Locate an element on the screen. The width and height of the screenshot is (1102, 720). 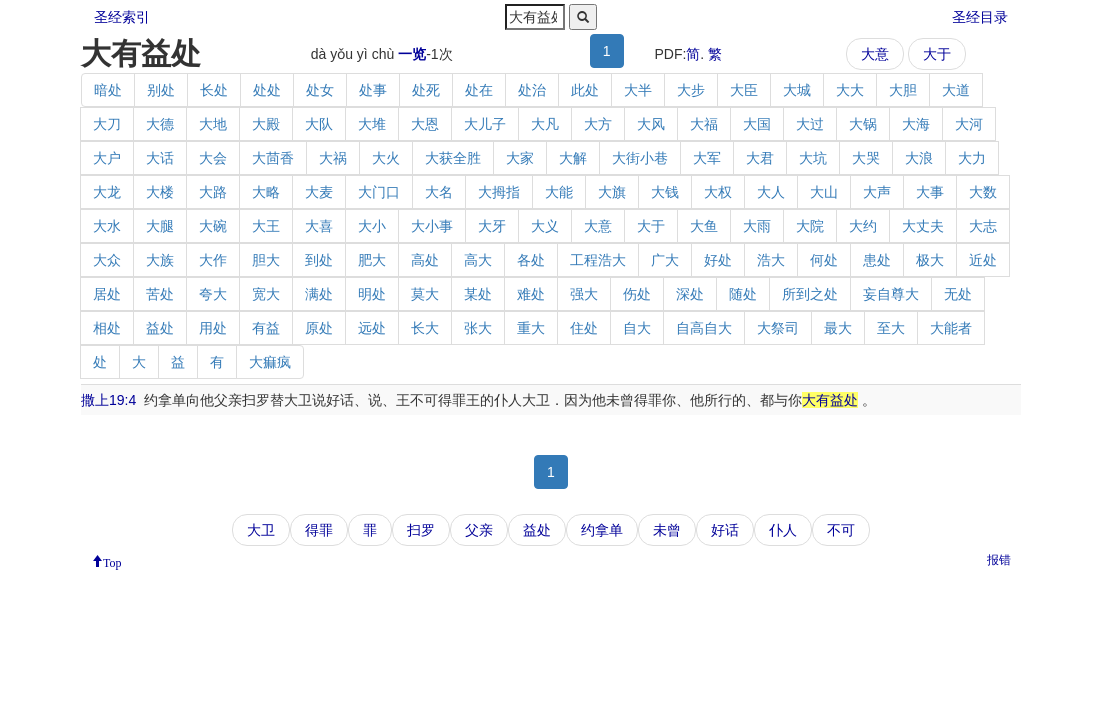
夸大 is located at coordinates (213, 294).